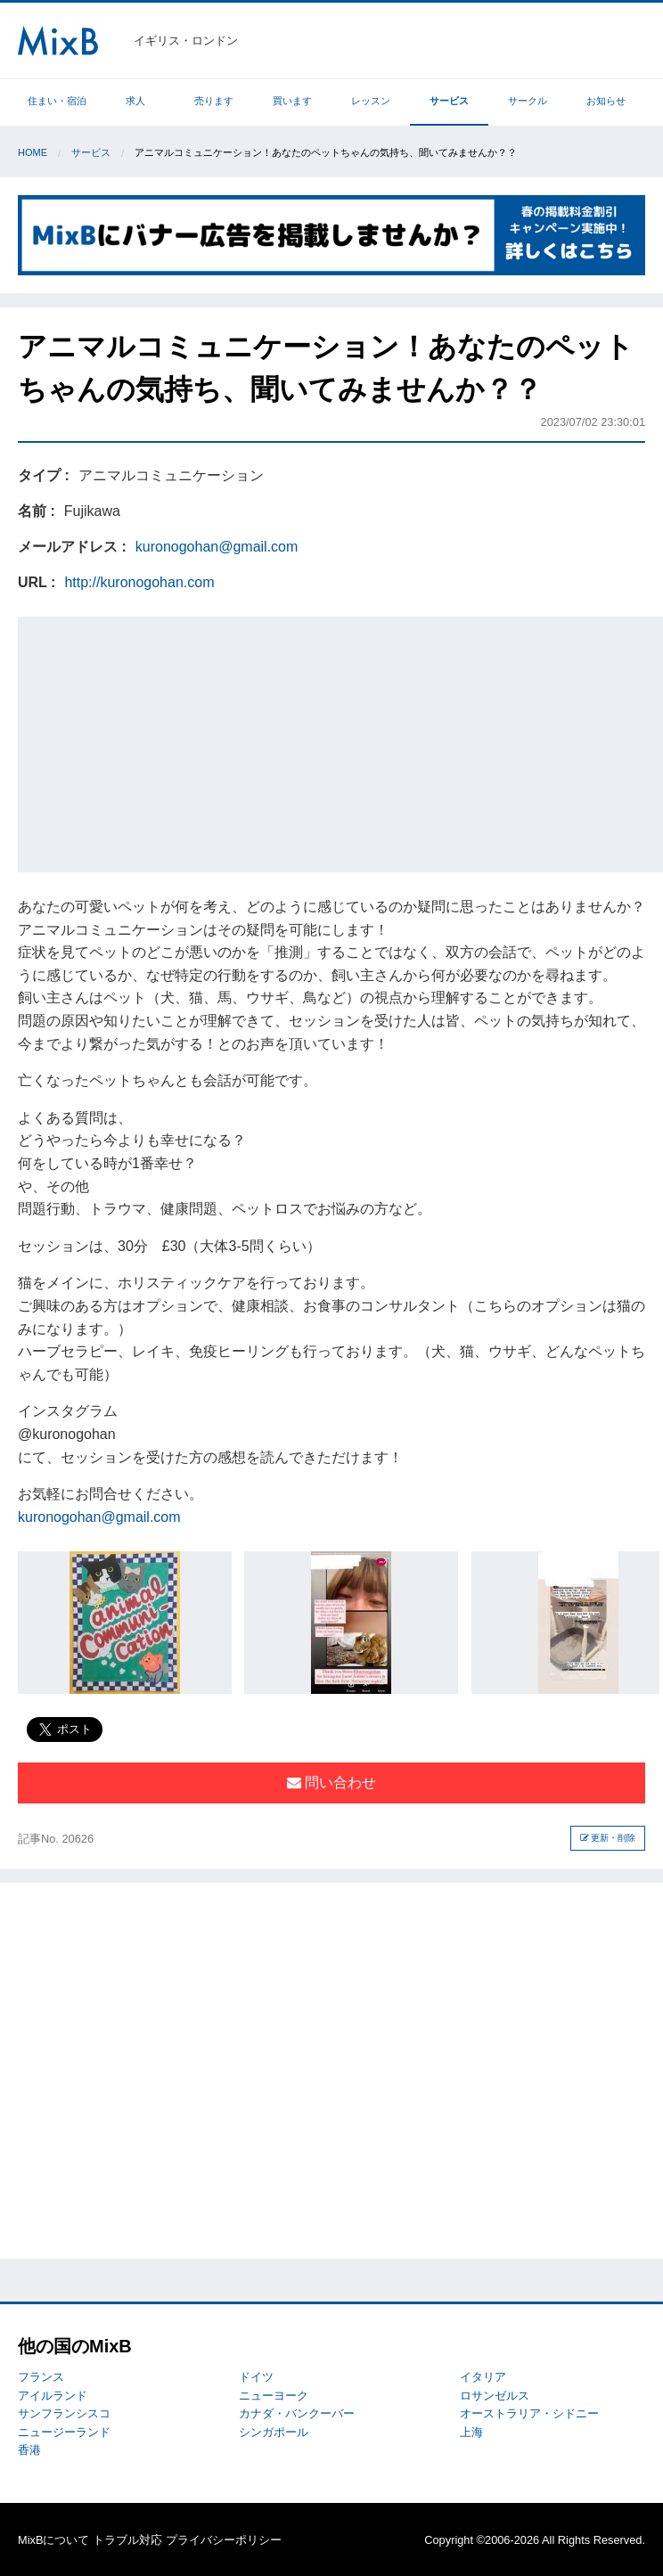 This screenshot has height=2576, width=663. I want to click on お知らせ, so click(606, 100).